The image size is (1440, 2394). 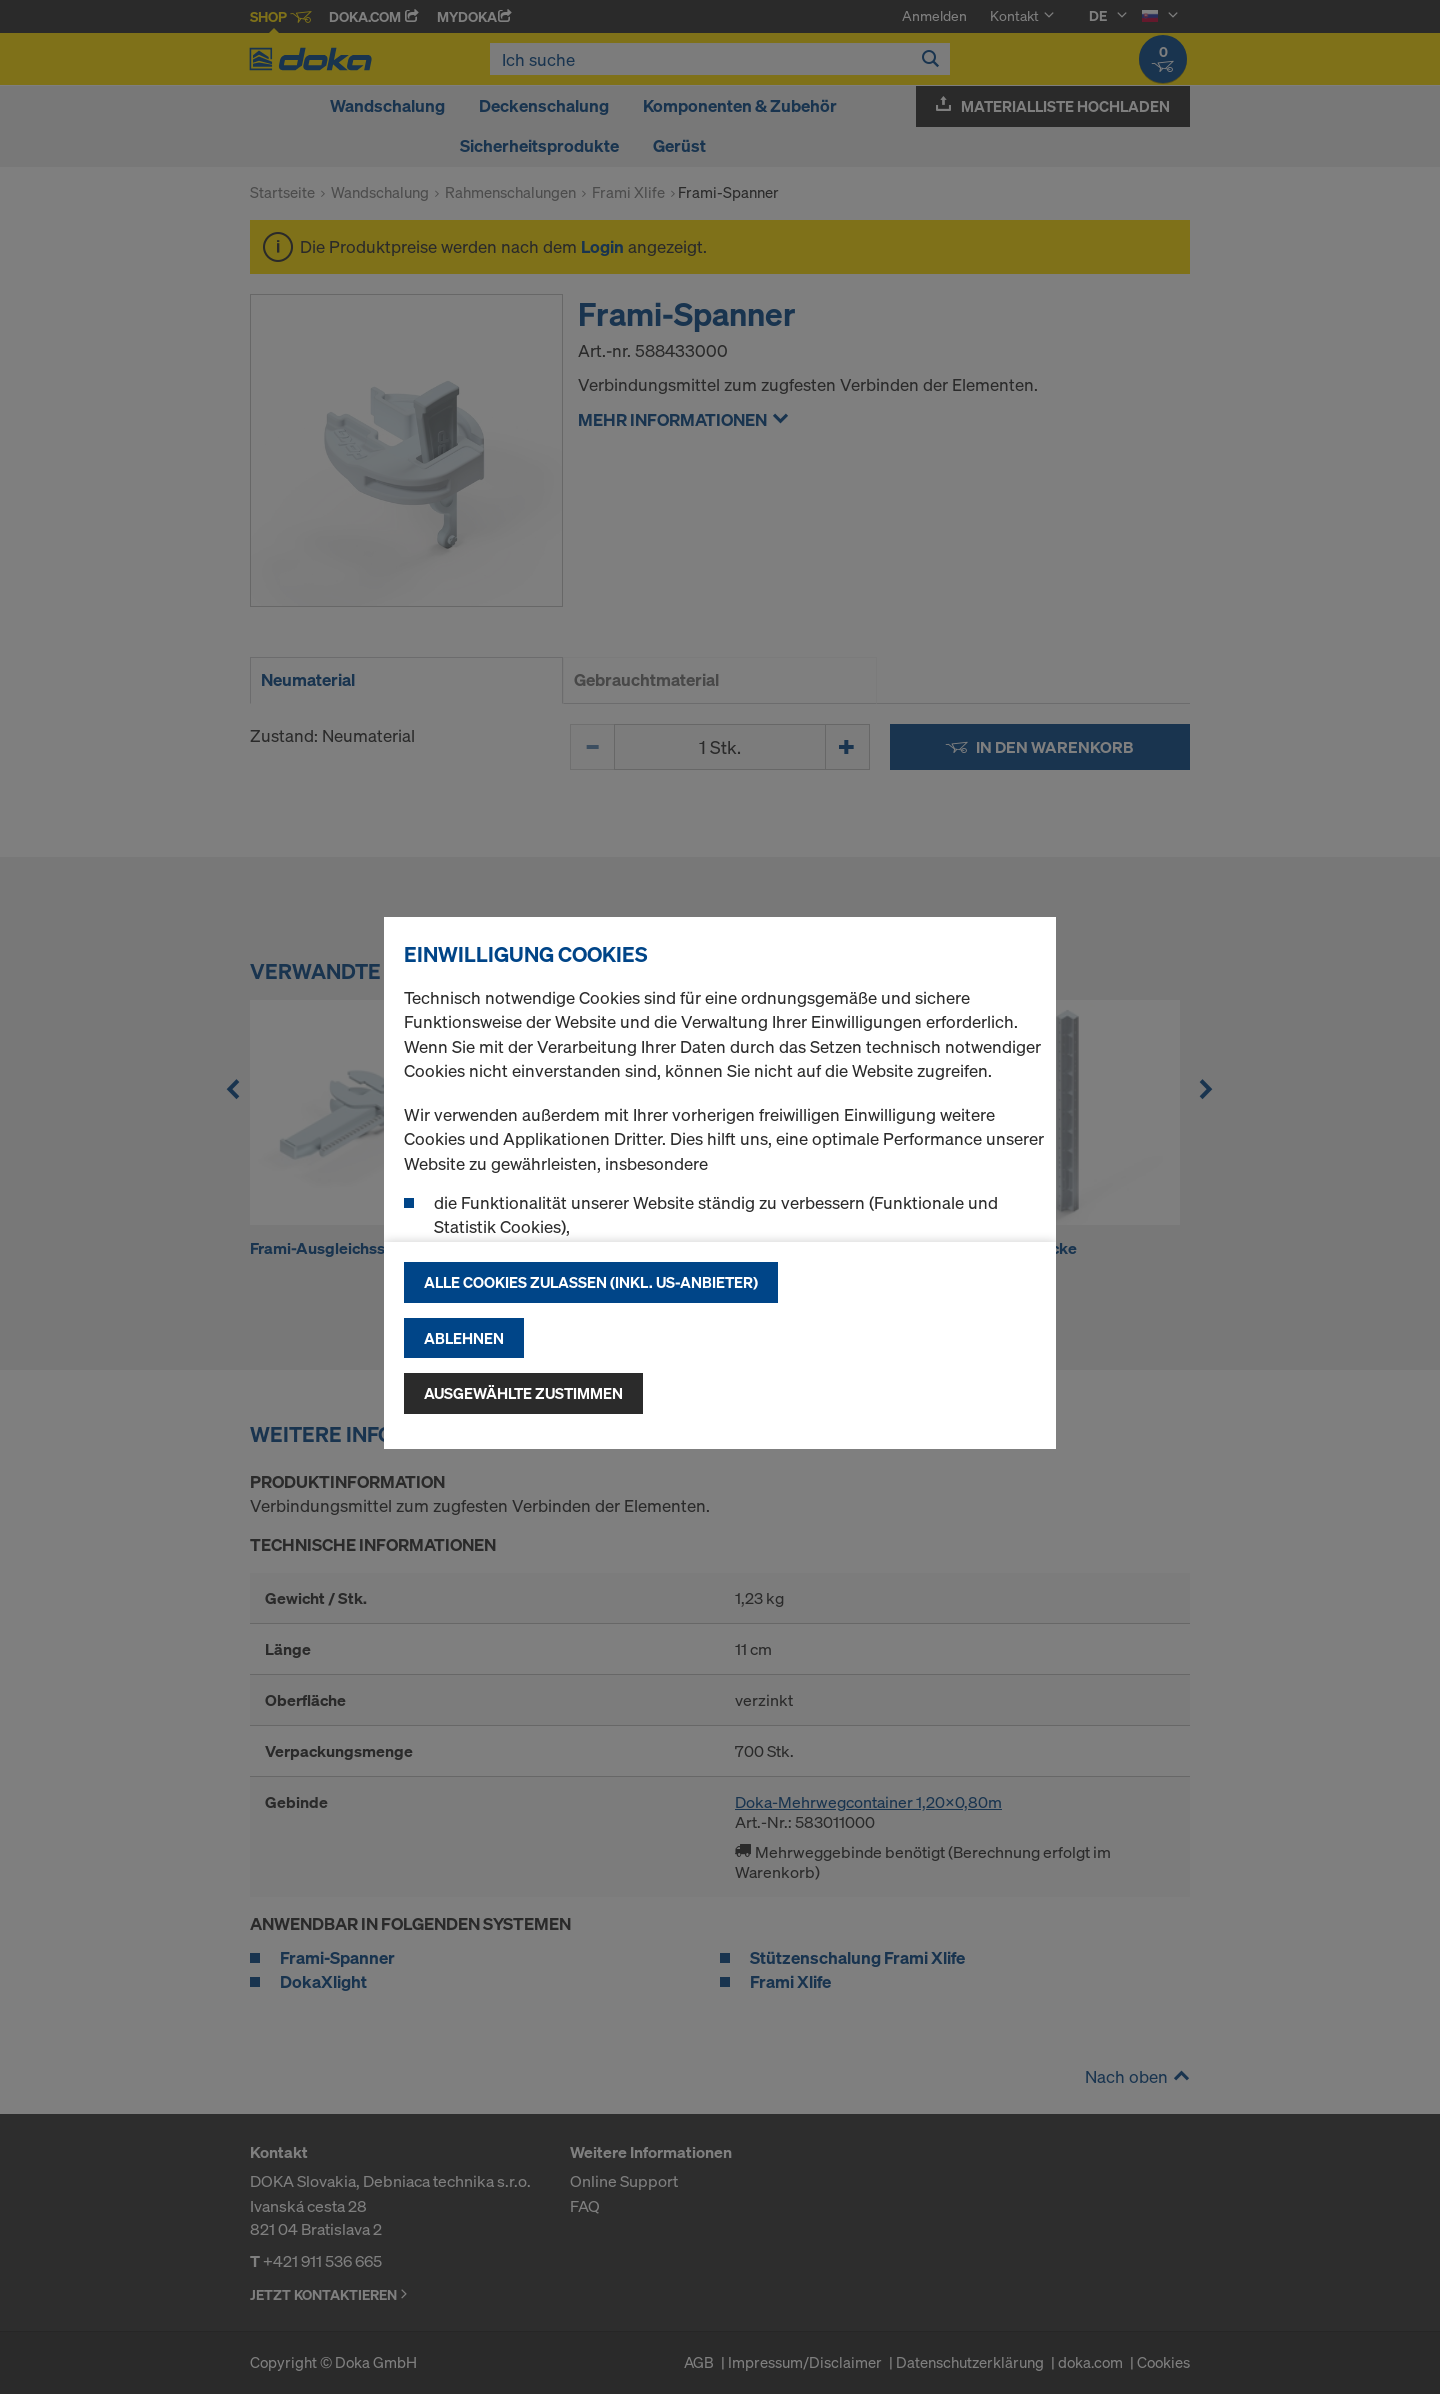 I want to click on Ablehnen, so click(x=464, y=1338).